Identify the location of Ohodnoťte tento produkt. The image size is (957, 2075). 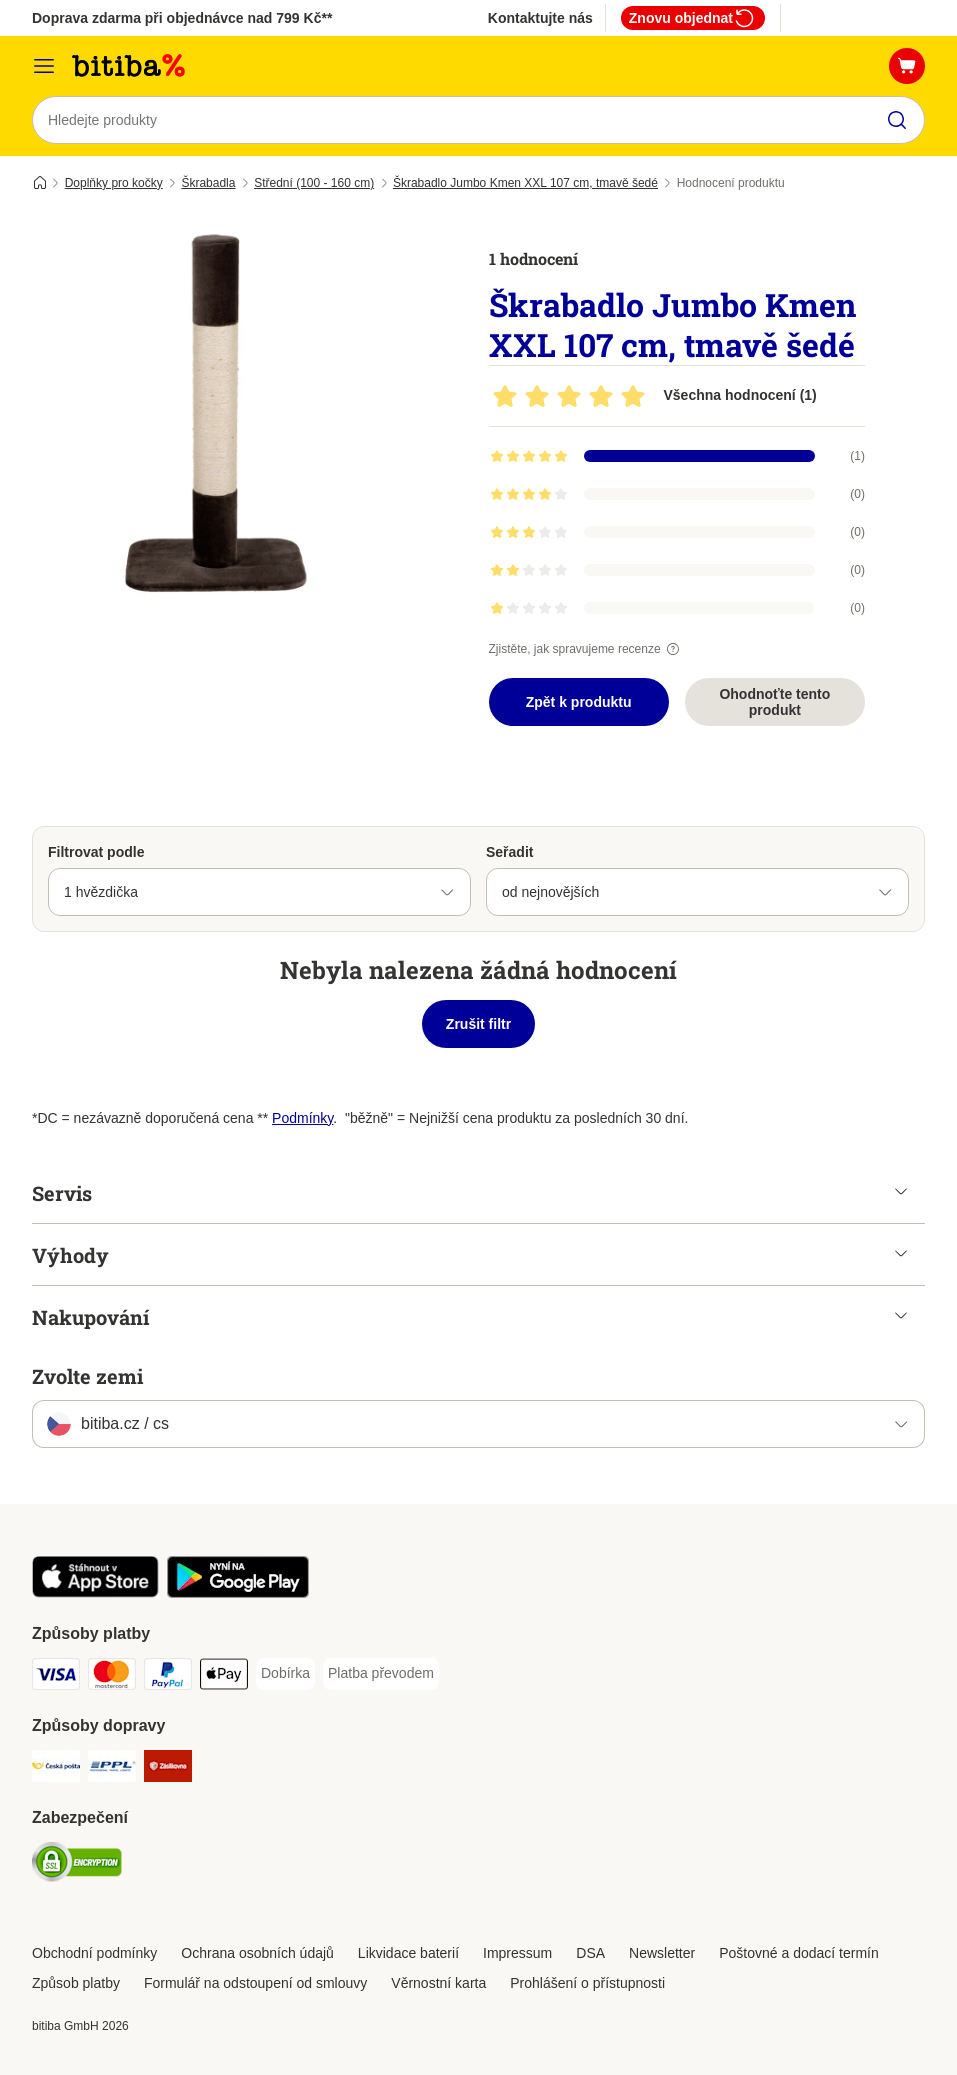
(774, 702).